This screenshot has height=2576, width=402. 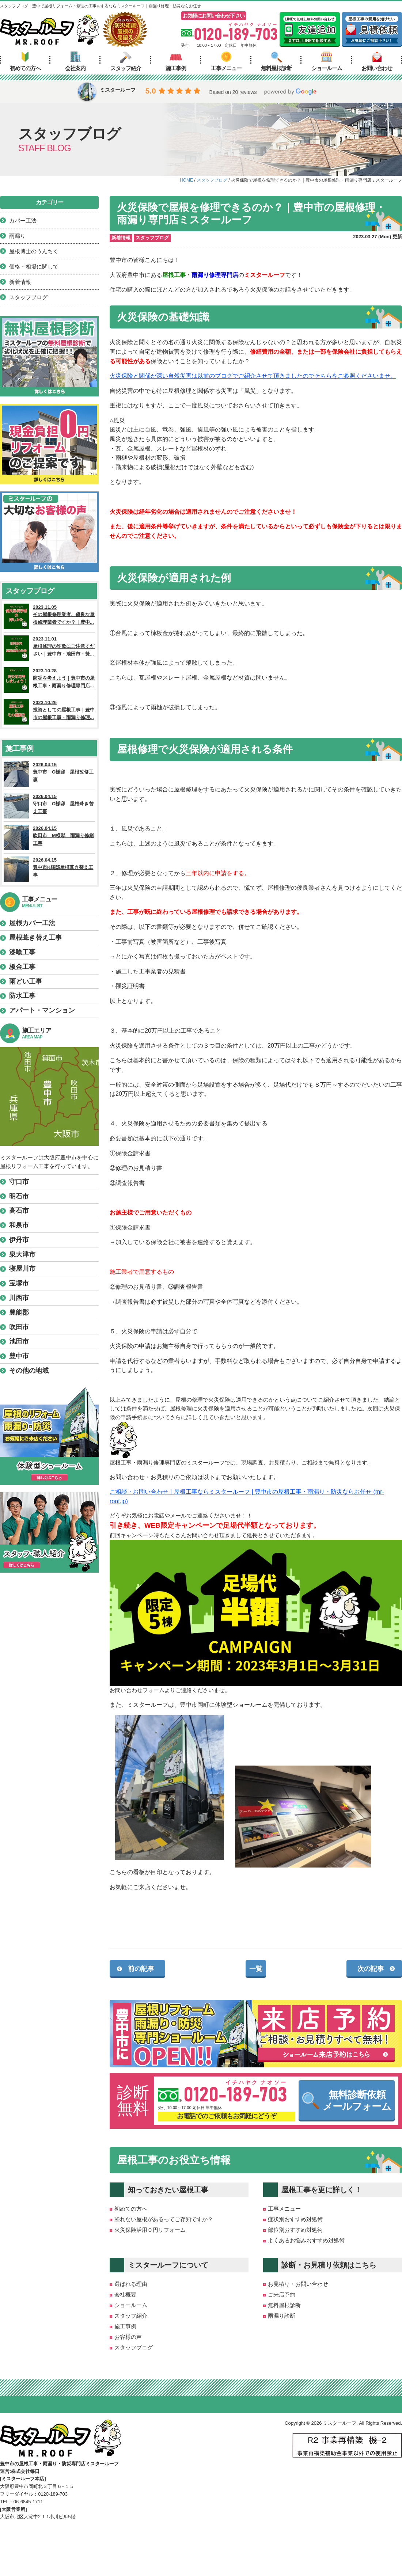 What do you see at coordinates (23, 220) in the screenshot?
I see `カバー工法` at bounding box center [23, 220].